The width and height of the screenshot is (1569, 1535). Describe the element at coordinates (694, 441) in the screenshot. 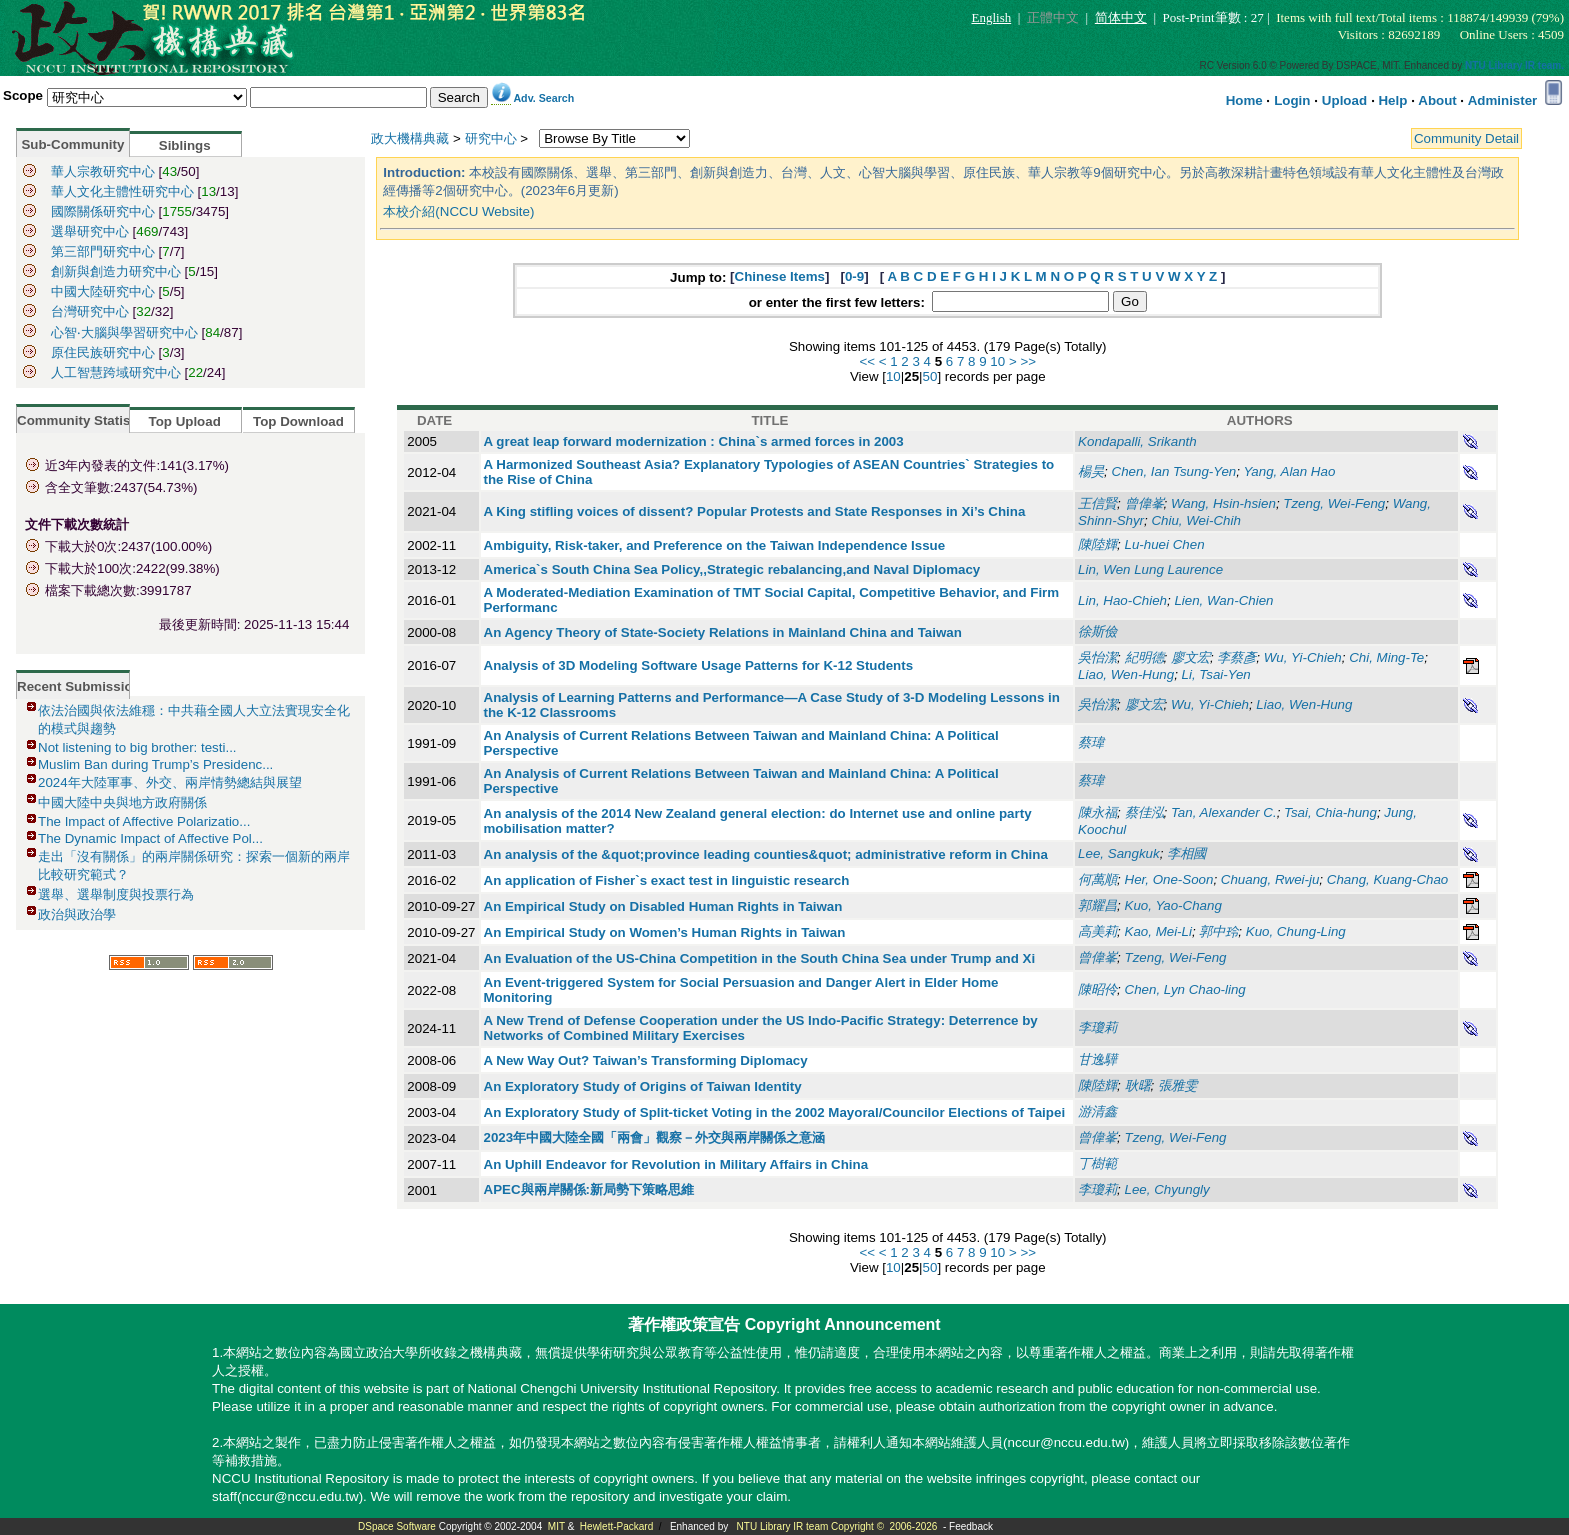

I see `A great leap forward modernization : China`s armed forces in 2003` at that location.